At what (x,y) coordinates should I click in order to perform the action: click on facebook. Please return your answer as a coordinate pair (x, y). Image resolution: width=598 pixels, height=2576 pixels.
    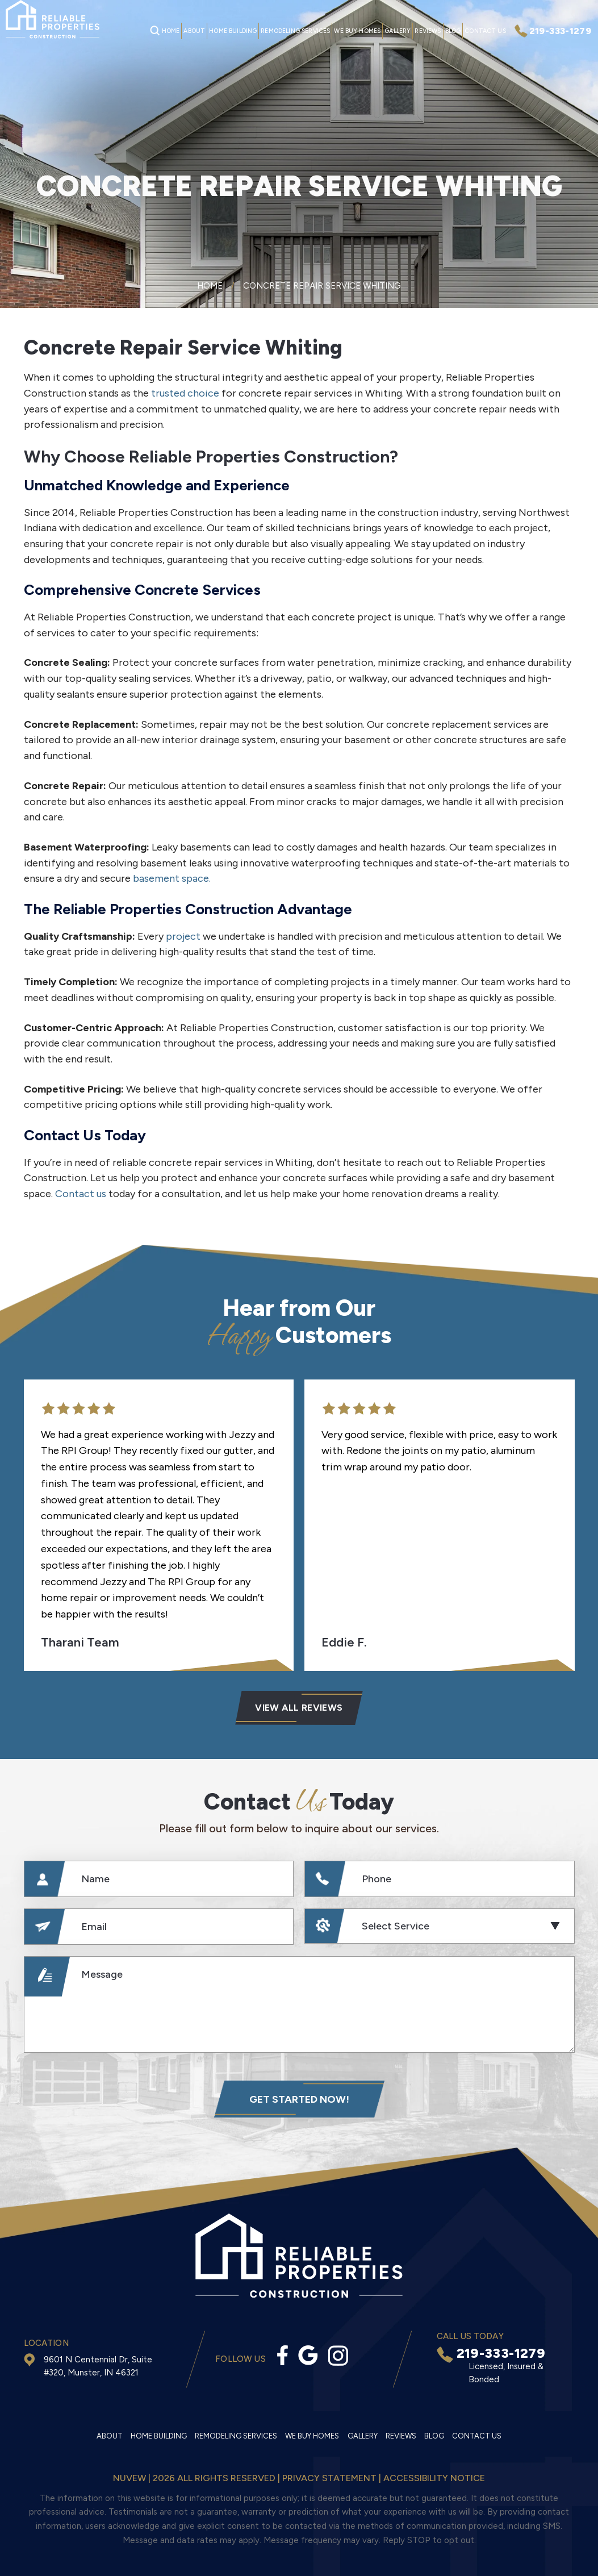
    Looking at the image, I should click on (282, 2355).